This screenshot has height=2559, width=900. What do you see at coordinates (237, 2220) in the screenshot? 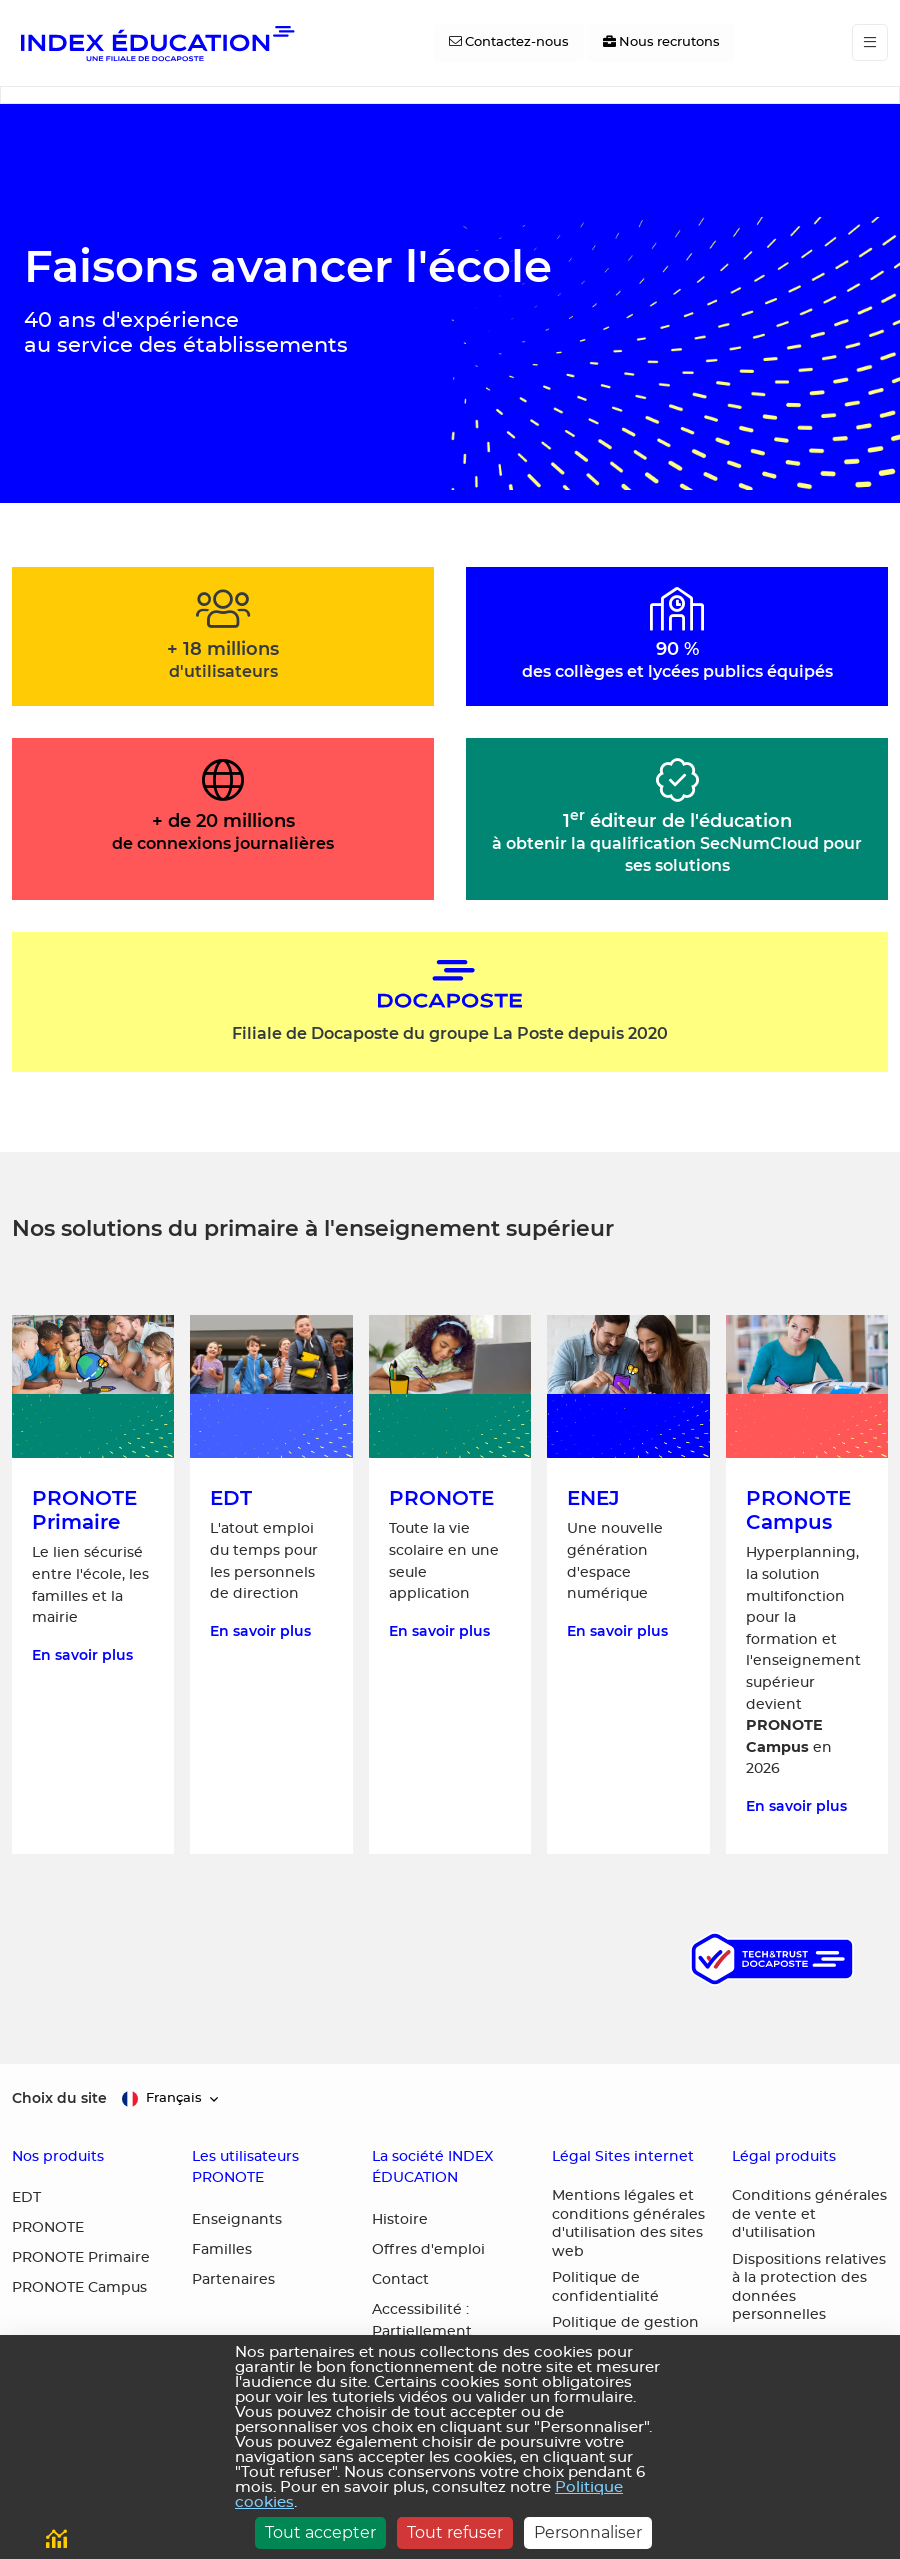
I see `Enseignants` at bounding box center [237, 2220].